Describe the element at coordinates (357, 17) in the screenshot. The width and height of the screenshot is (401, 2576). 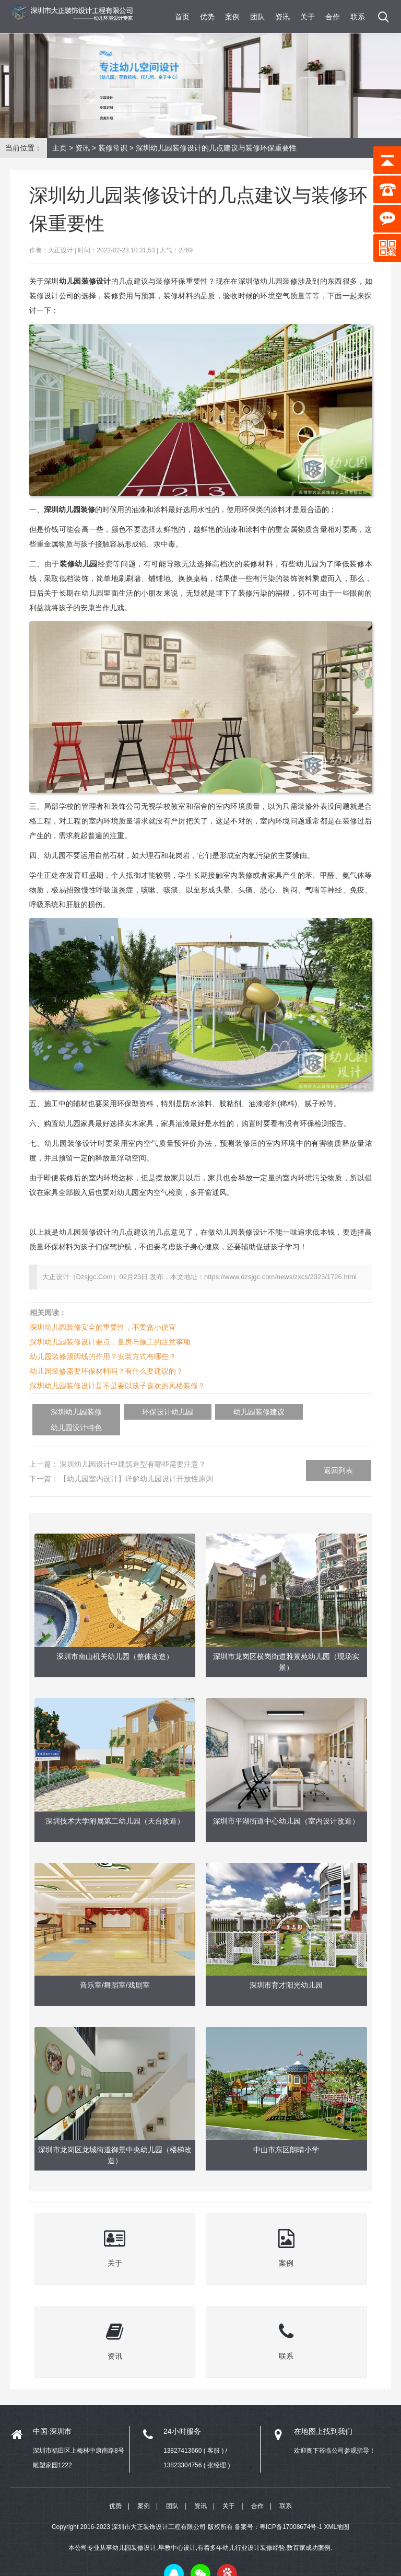
I see `联系` at that location.